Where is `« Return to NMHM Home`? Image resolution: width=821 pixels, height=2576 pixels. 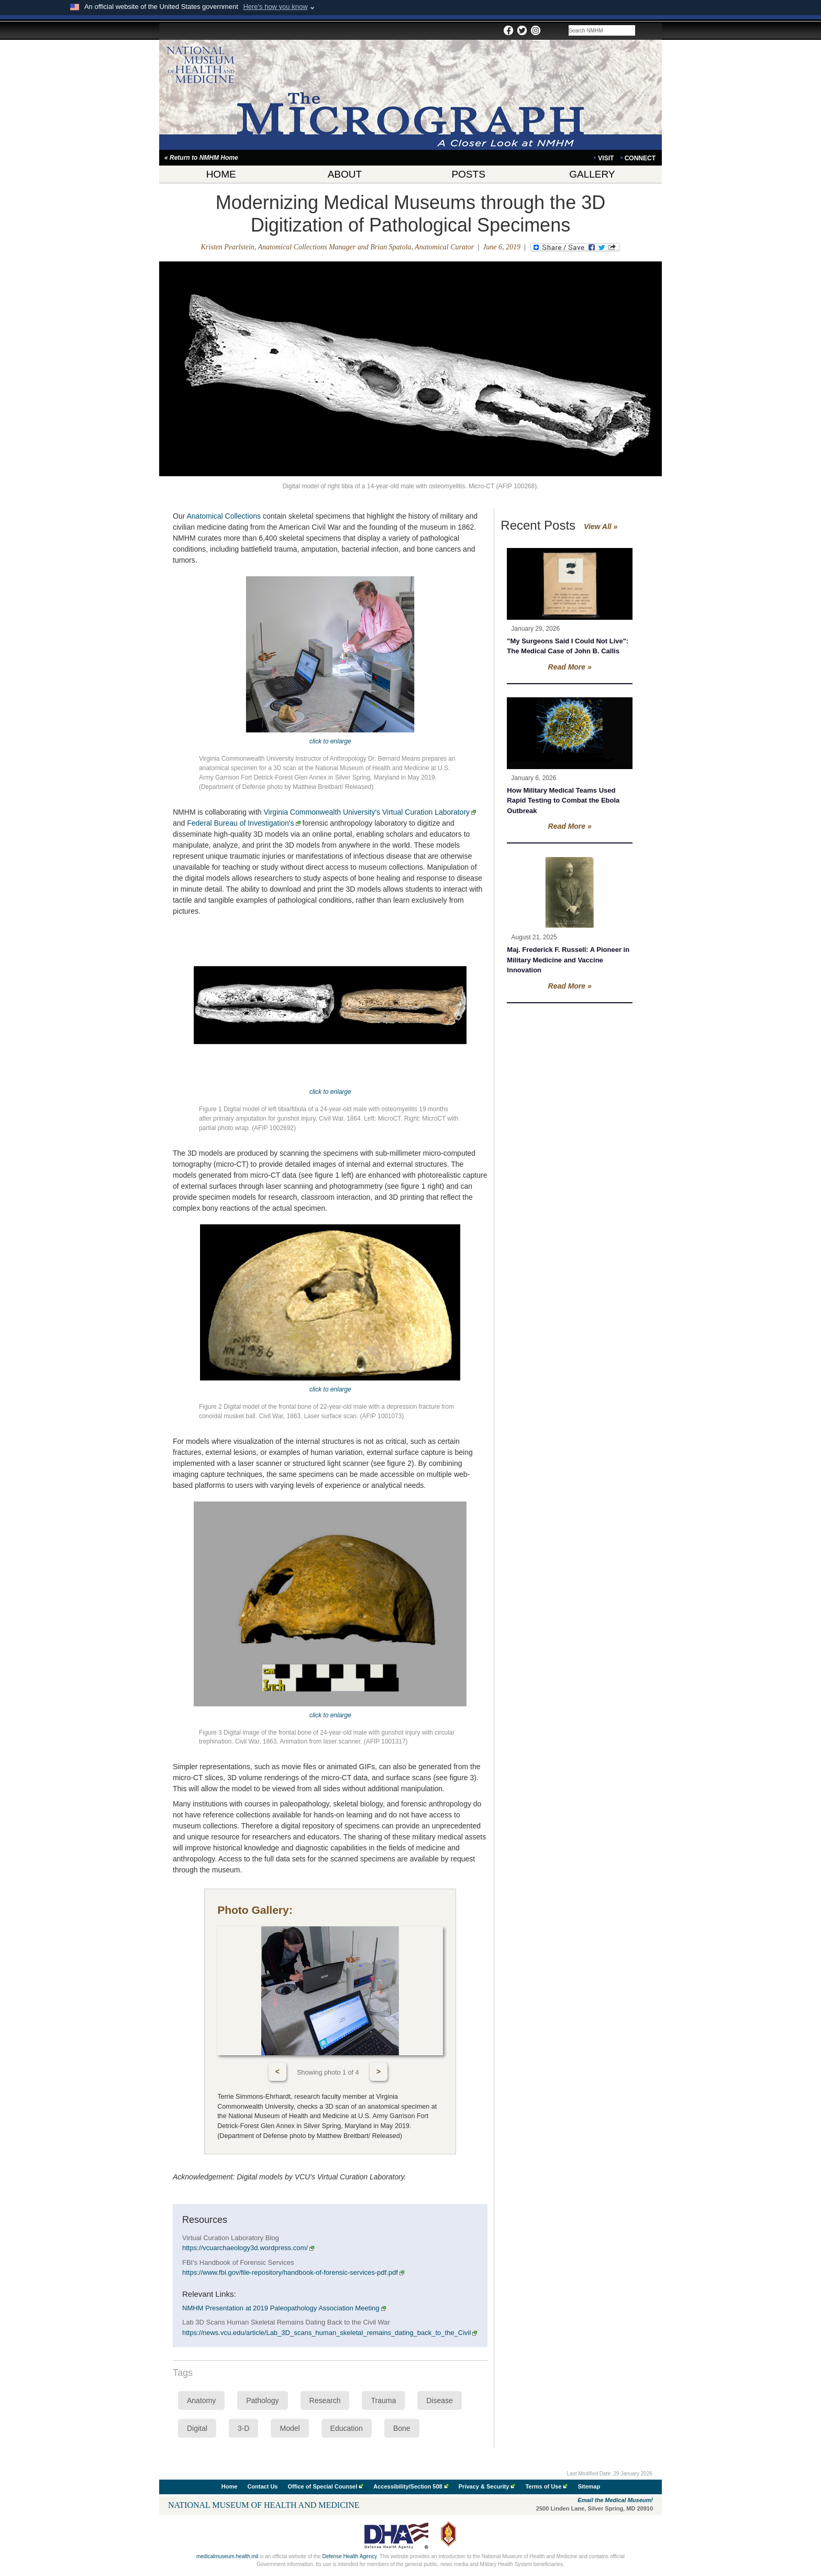 « Return to NMHM Home is located at coordinates (201, 157).